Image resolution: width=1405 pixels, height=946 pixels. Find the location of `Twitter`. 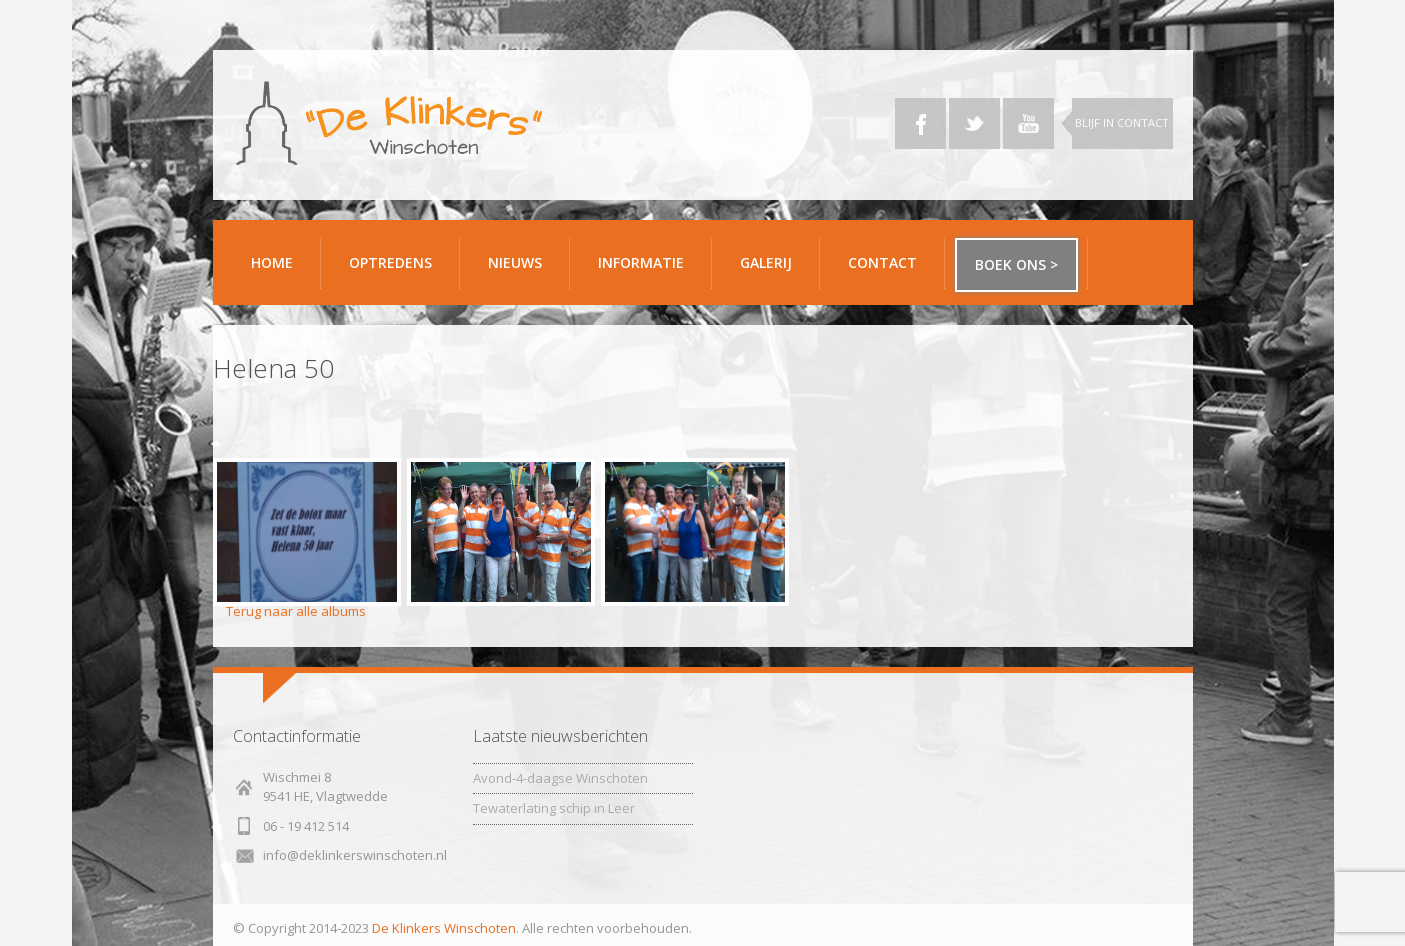

Twitter is located at coordinates (974, 123).